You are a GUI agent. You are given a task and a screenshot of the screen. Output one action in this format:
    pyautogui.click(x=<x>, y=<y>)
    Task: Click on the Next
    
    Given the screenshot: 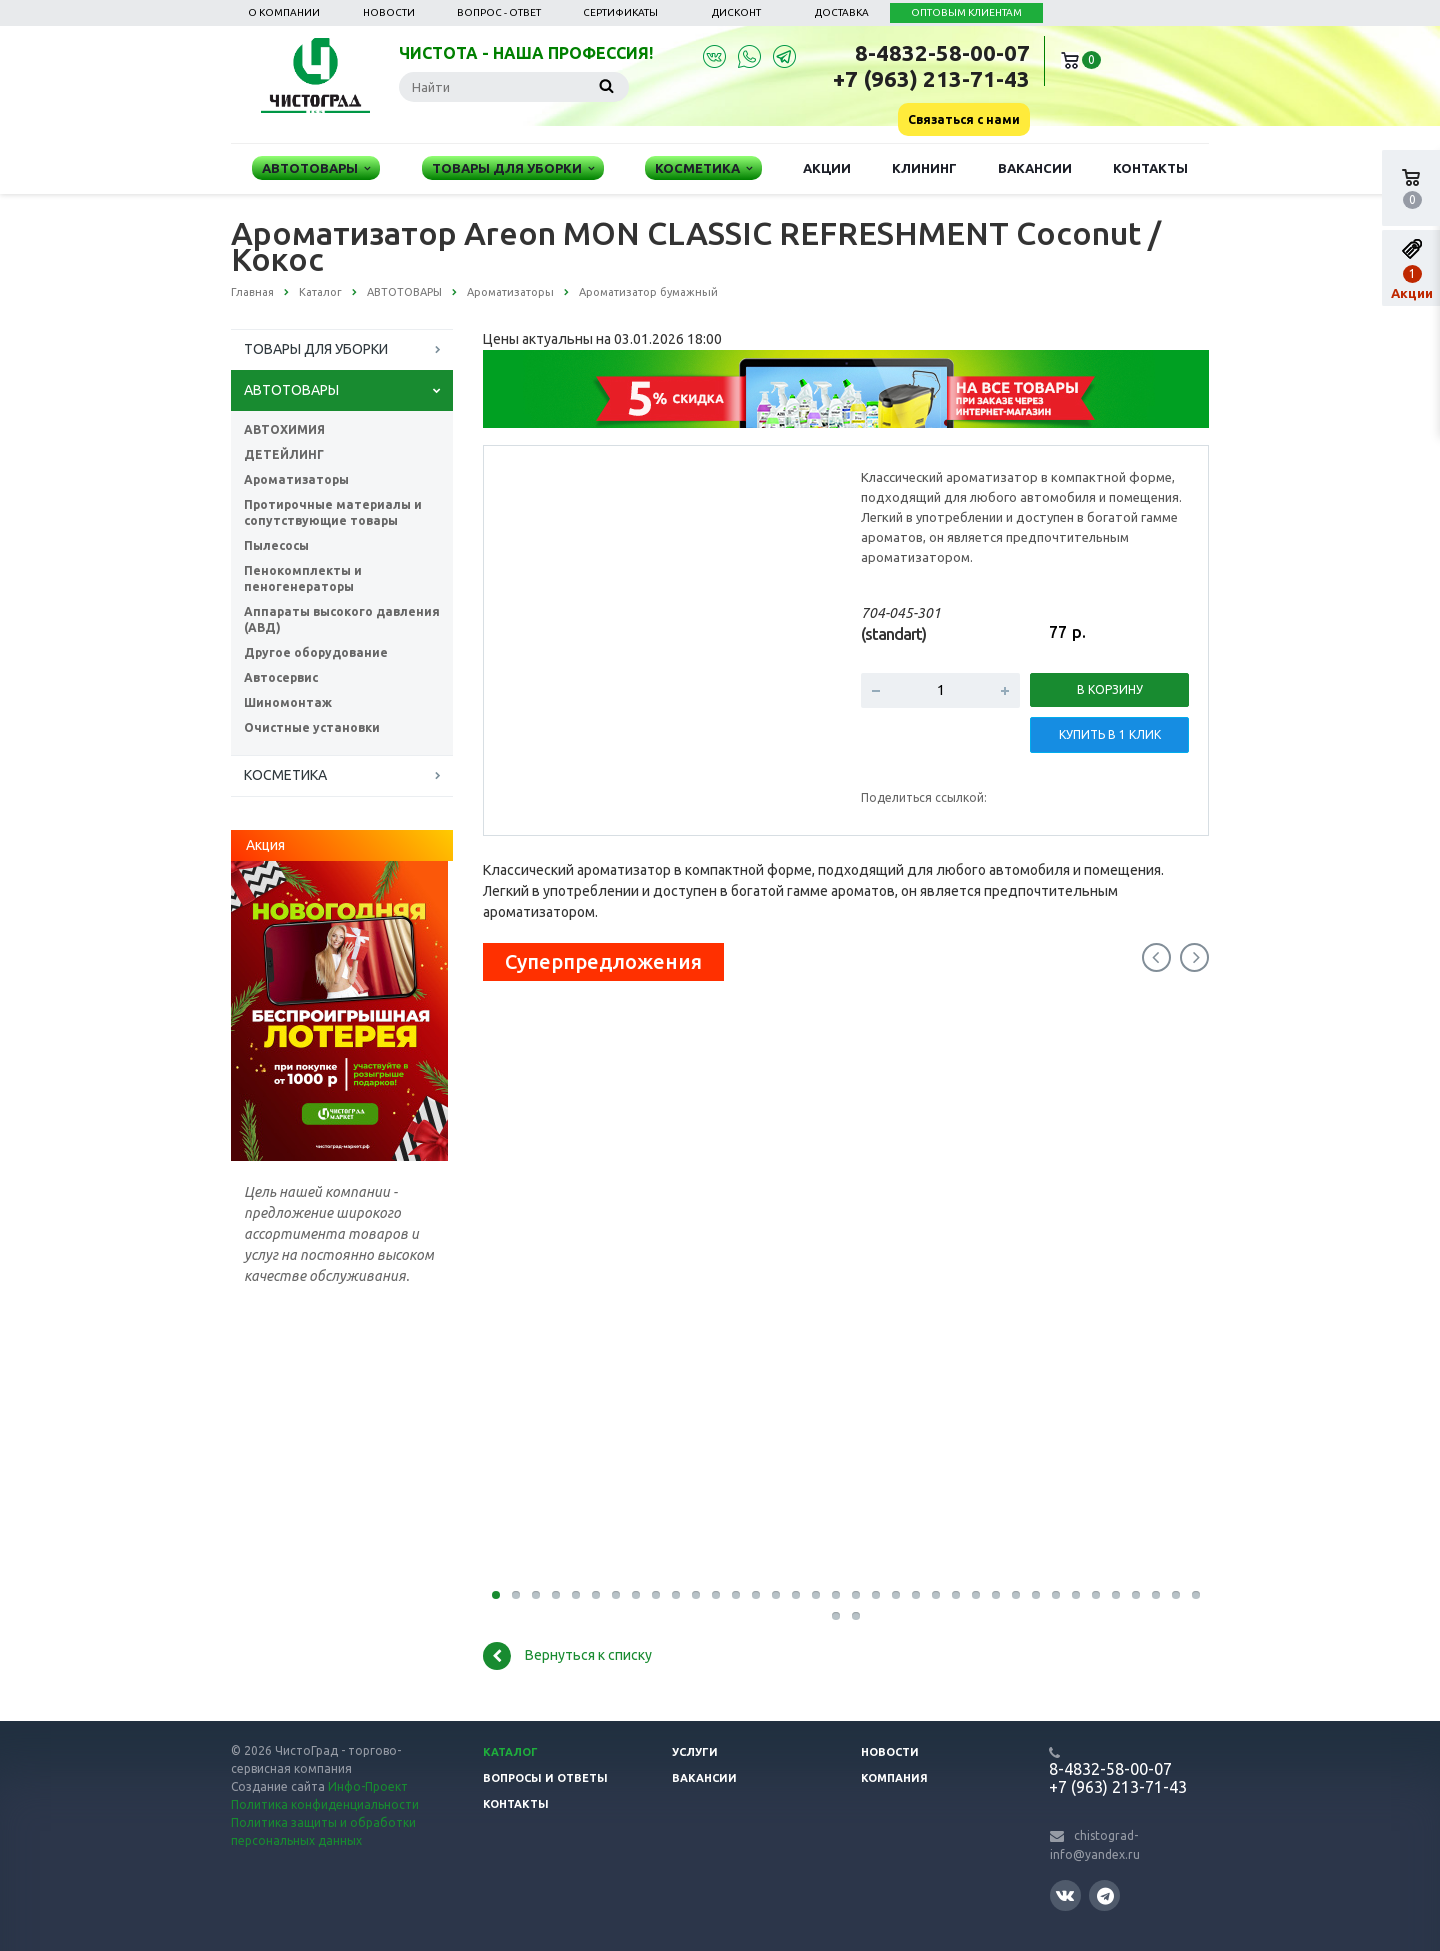 What is the action you would take?
    pyautogui.click(x=1194, y=957)
    